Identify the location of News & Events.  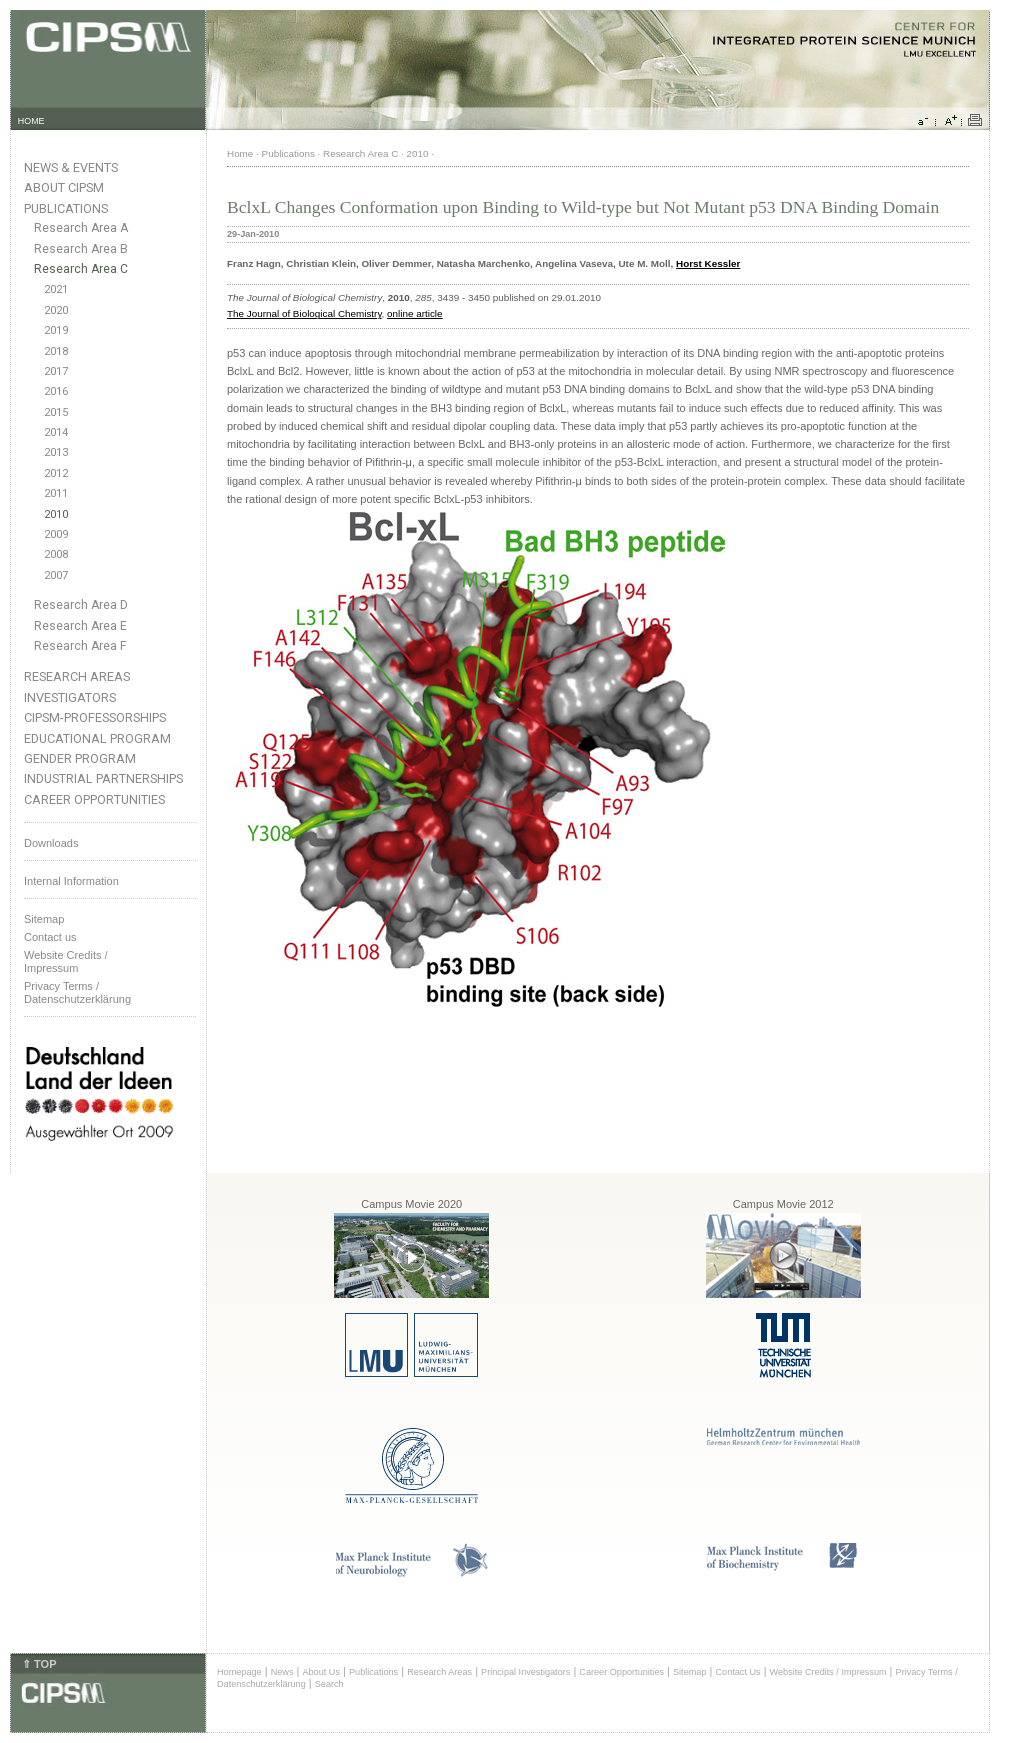
(71, 167).